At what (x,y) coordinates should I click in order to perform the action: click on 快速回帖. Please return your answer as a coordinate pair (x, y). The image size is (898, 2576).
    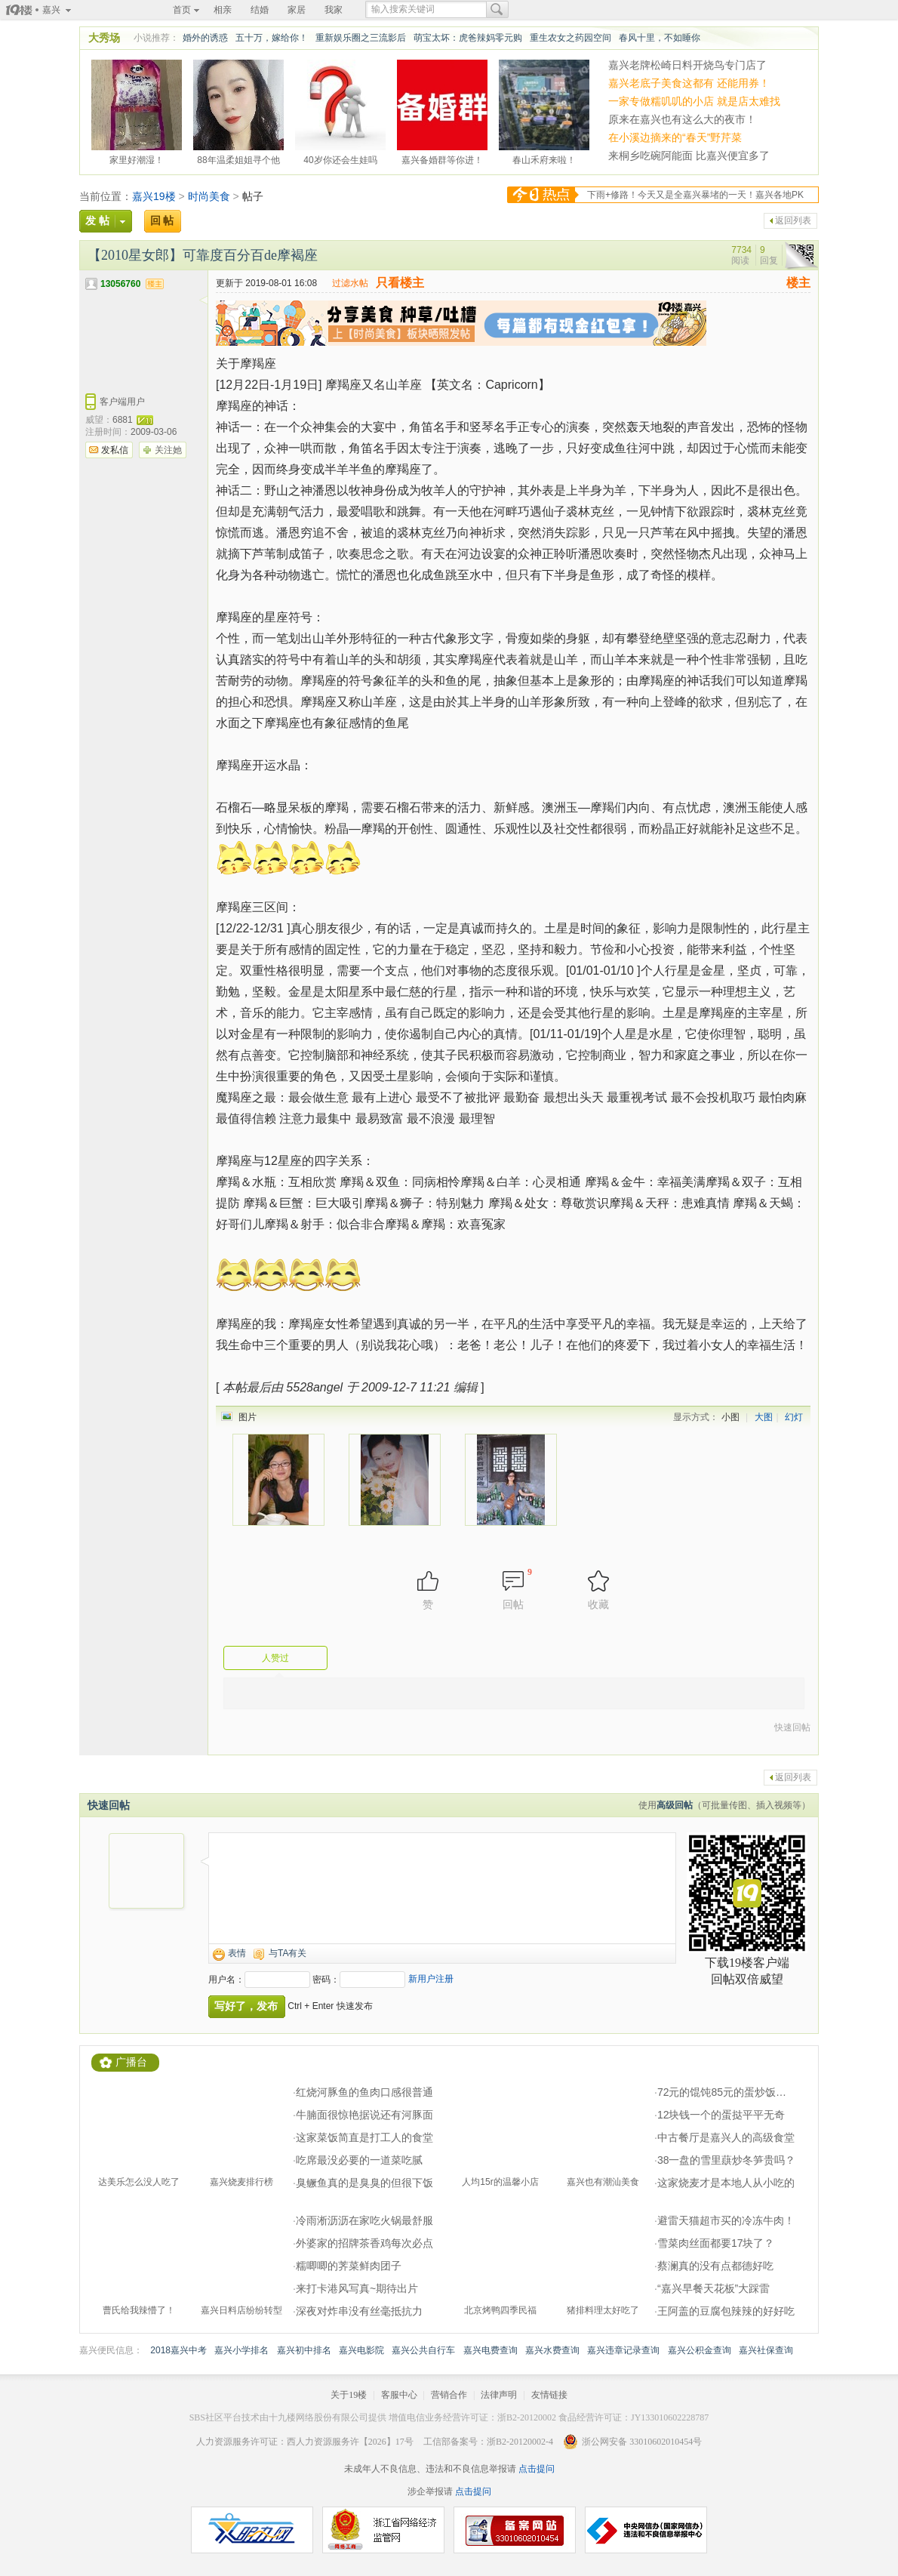
    Looking at the image, I should click on (792, 1727).